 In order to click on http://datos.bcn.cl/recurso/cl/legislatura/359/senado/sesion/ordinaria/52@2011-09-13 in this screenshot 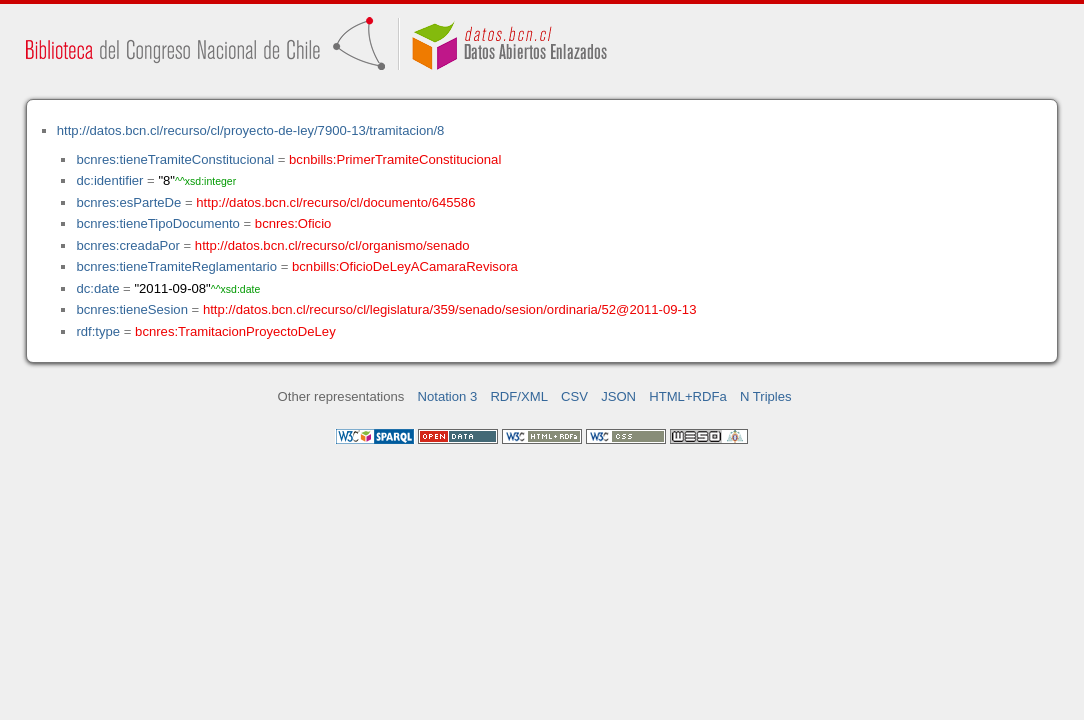, I will do `click(450, 309)`.